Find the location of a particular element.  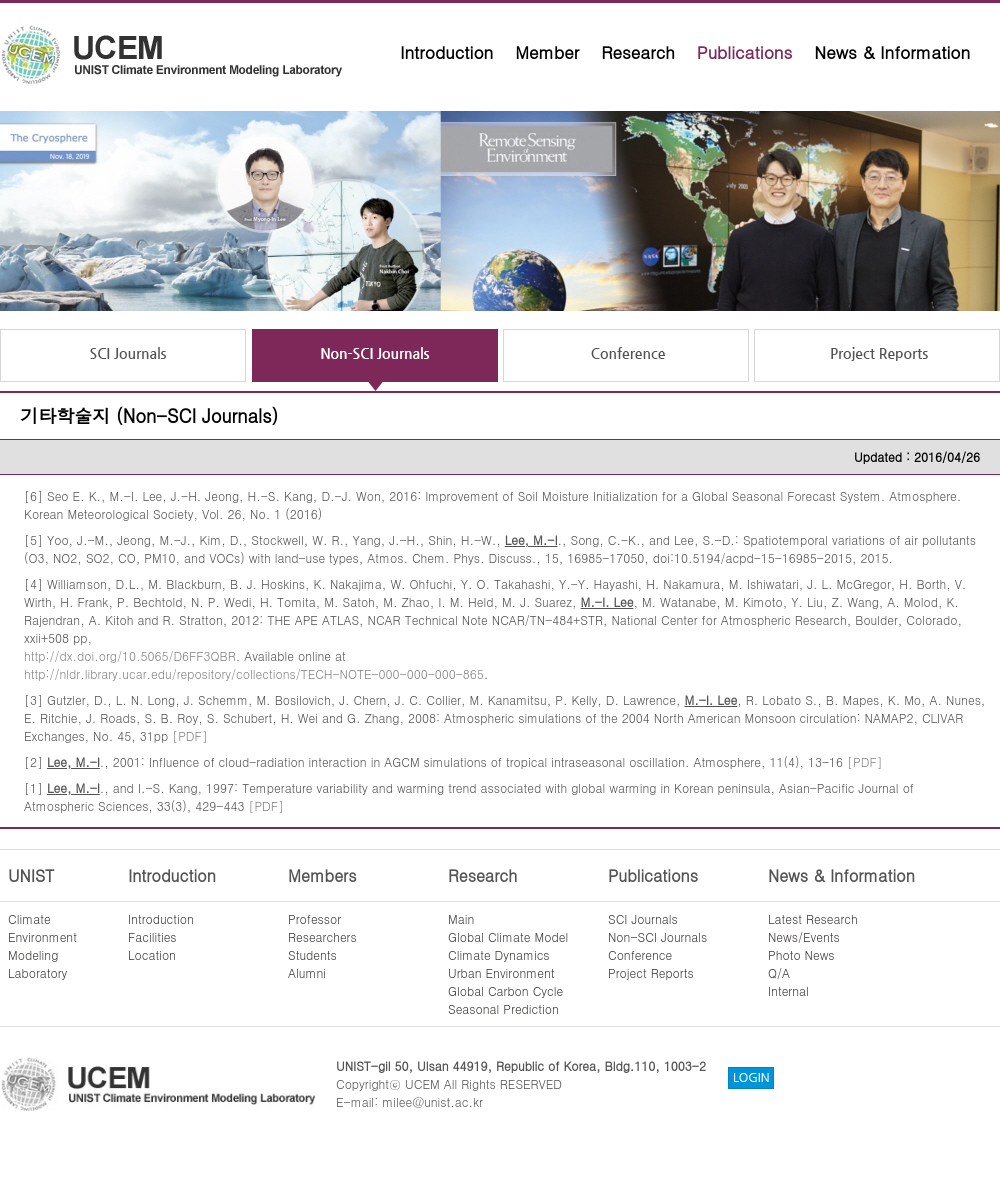

Project Reports is located at coordinates (651, 972).